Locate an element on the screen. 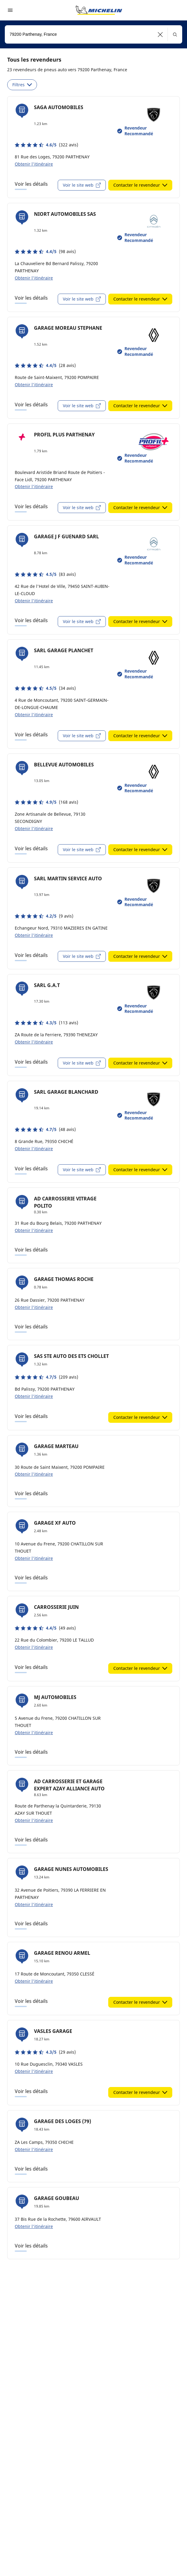  [Aller à la page d'accueil] is located at coordinates (99, 10).